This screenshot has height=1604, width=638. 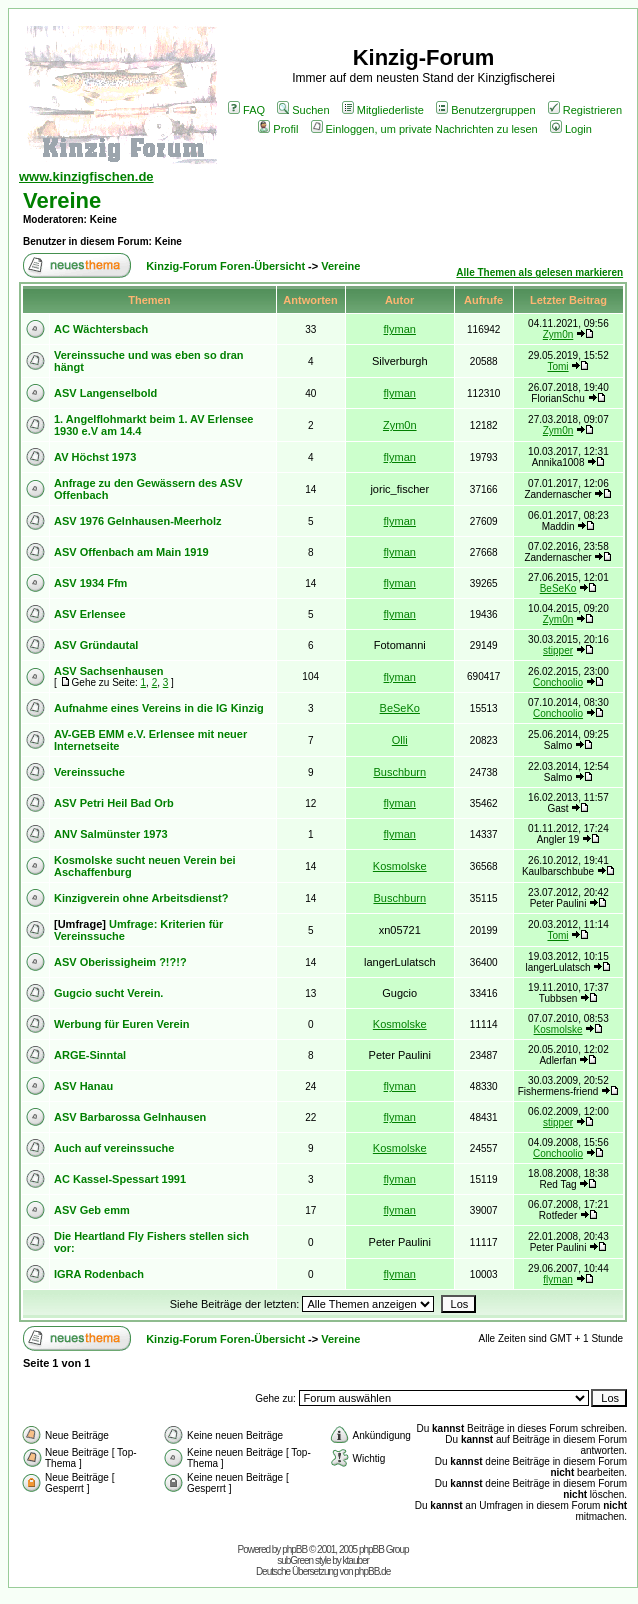 I want to click on Zym0n, so click(x=558, y=334).